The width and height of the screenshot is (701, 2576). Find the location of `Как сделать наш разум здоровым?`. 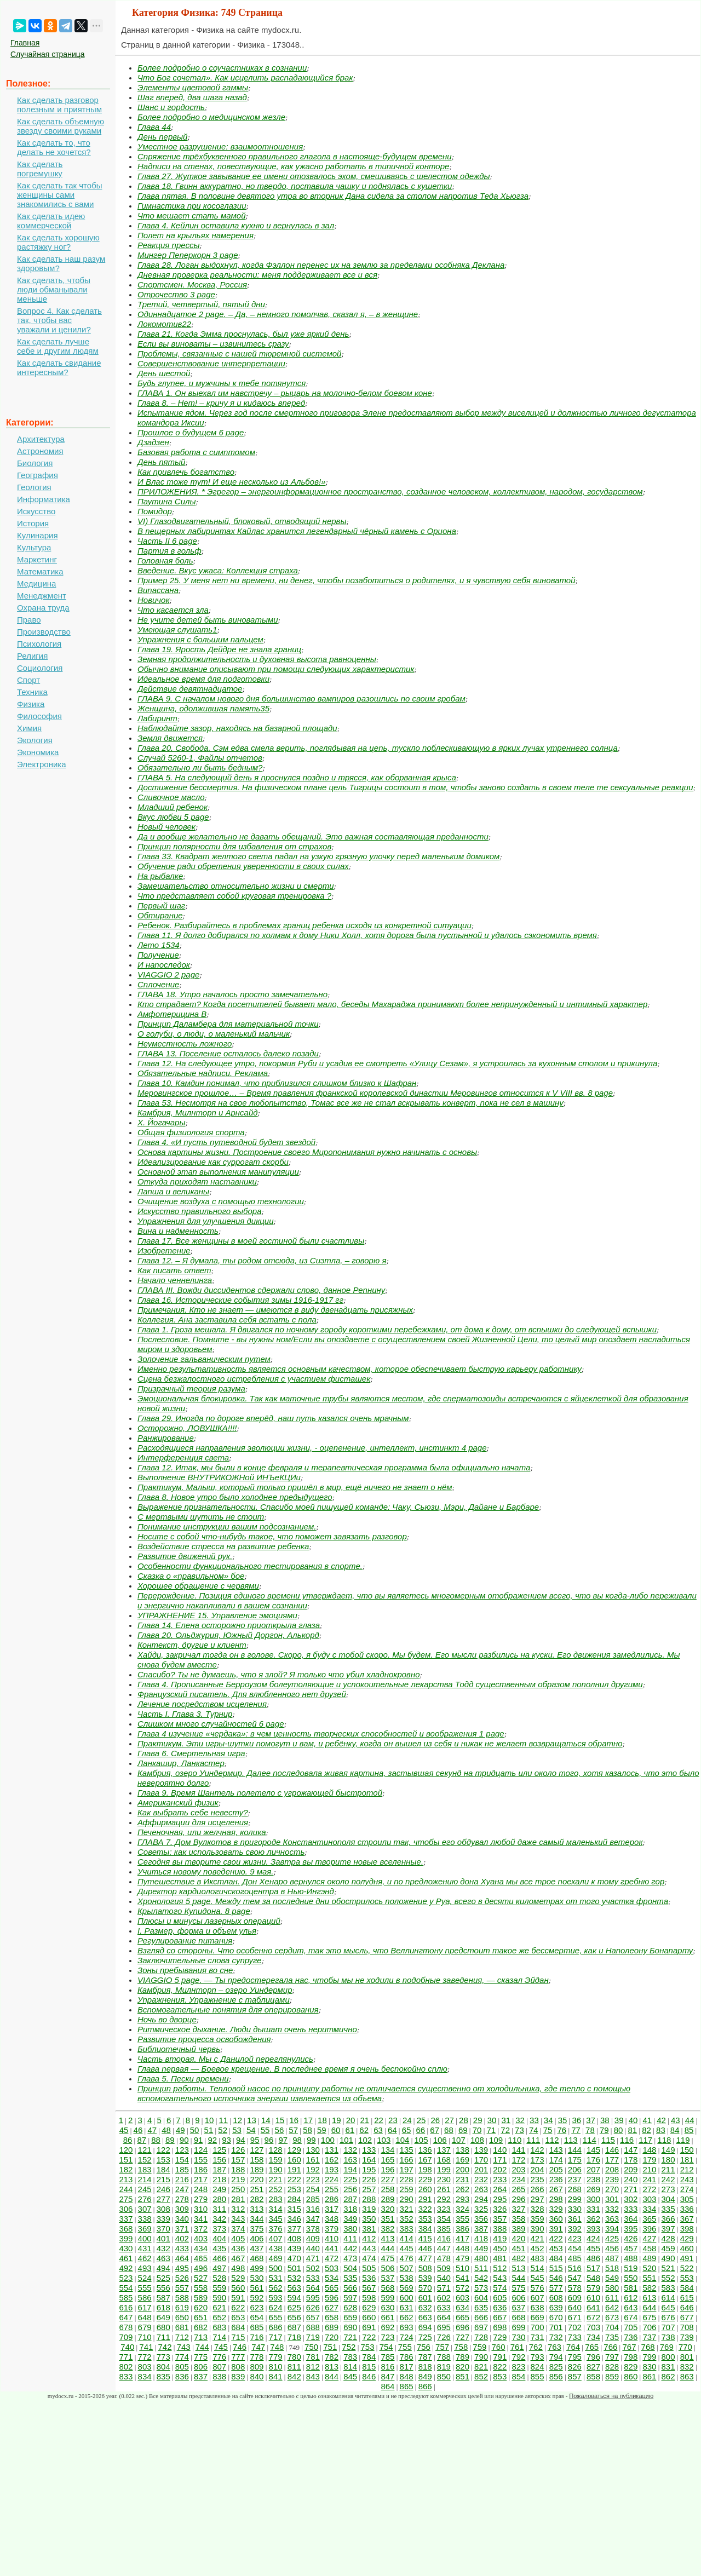

Как сделать наш разум здоровым? is located at coordinates (61, 263).